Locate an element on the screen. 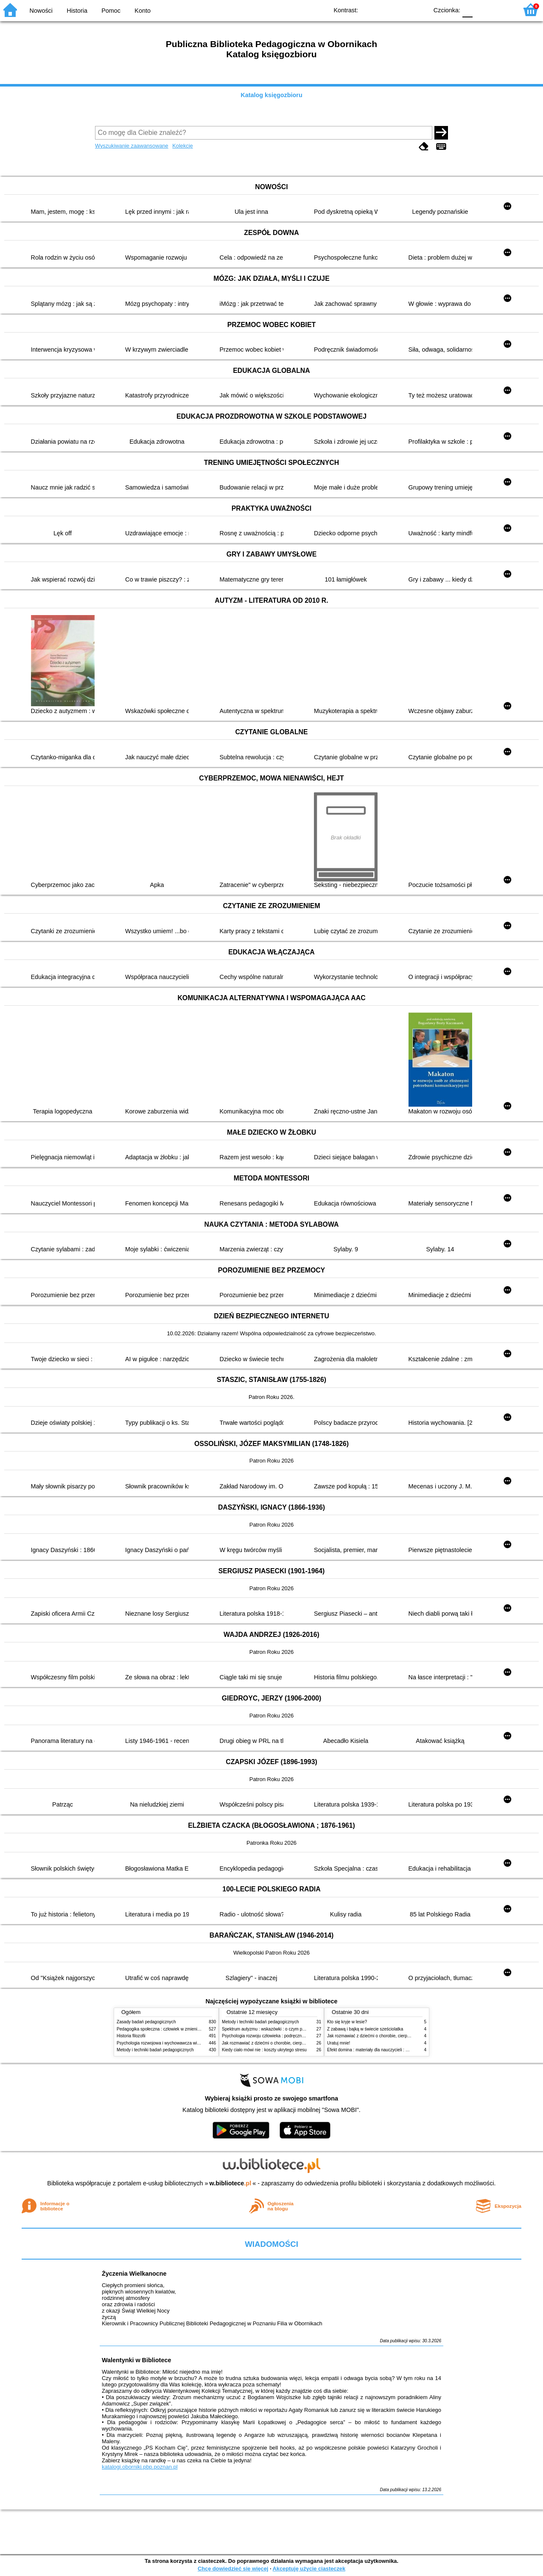  Metody i techniki badań pedagogicznych is located at coordinates (155, 2049).